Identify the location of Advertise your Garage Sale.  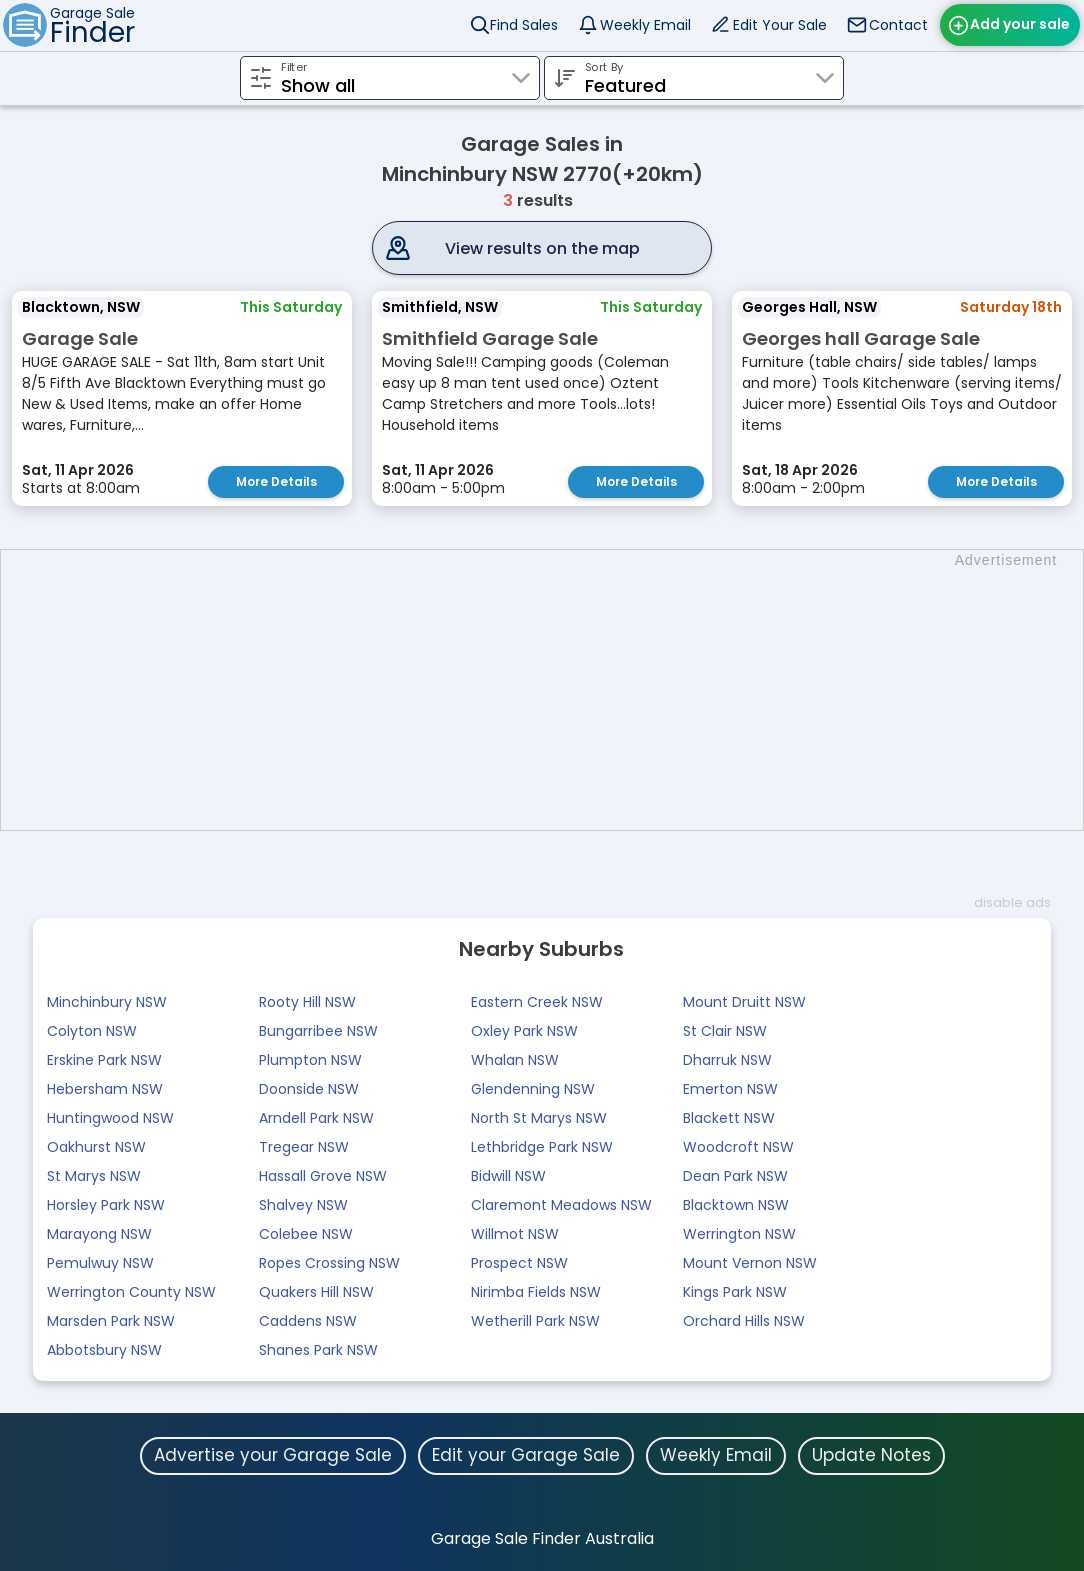
(273, 1455).